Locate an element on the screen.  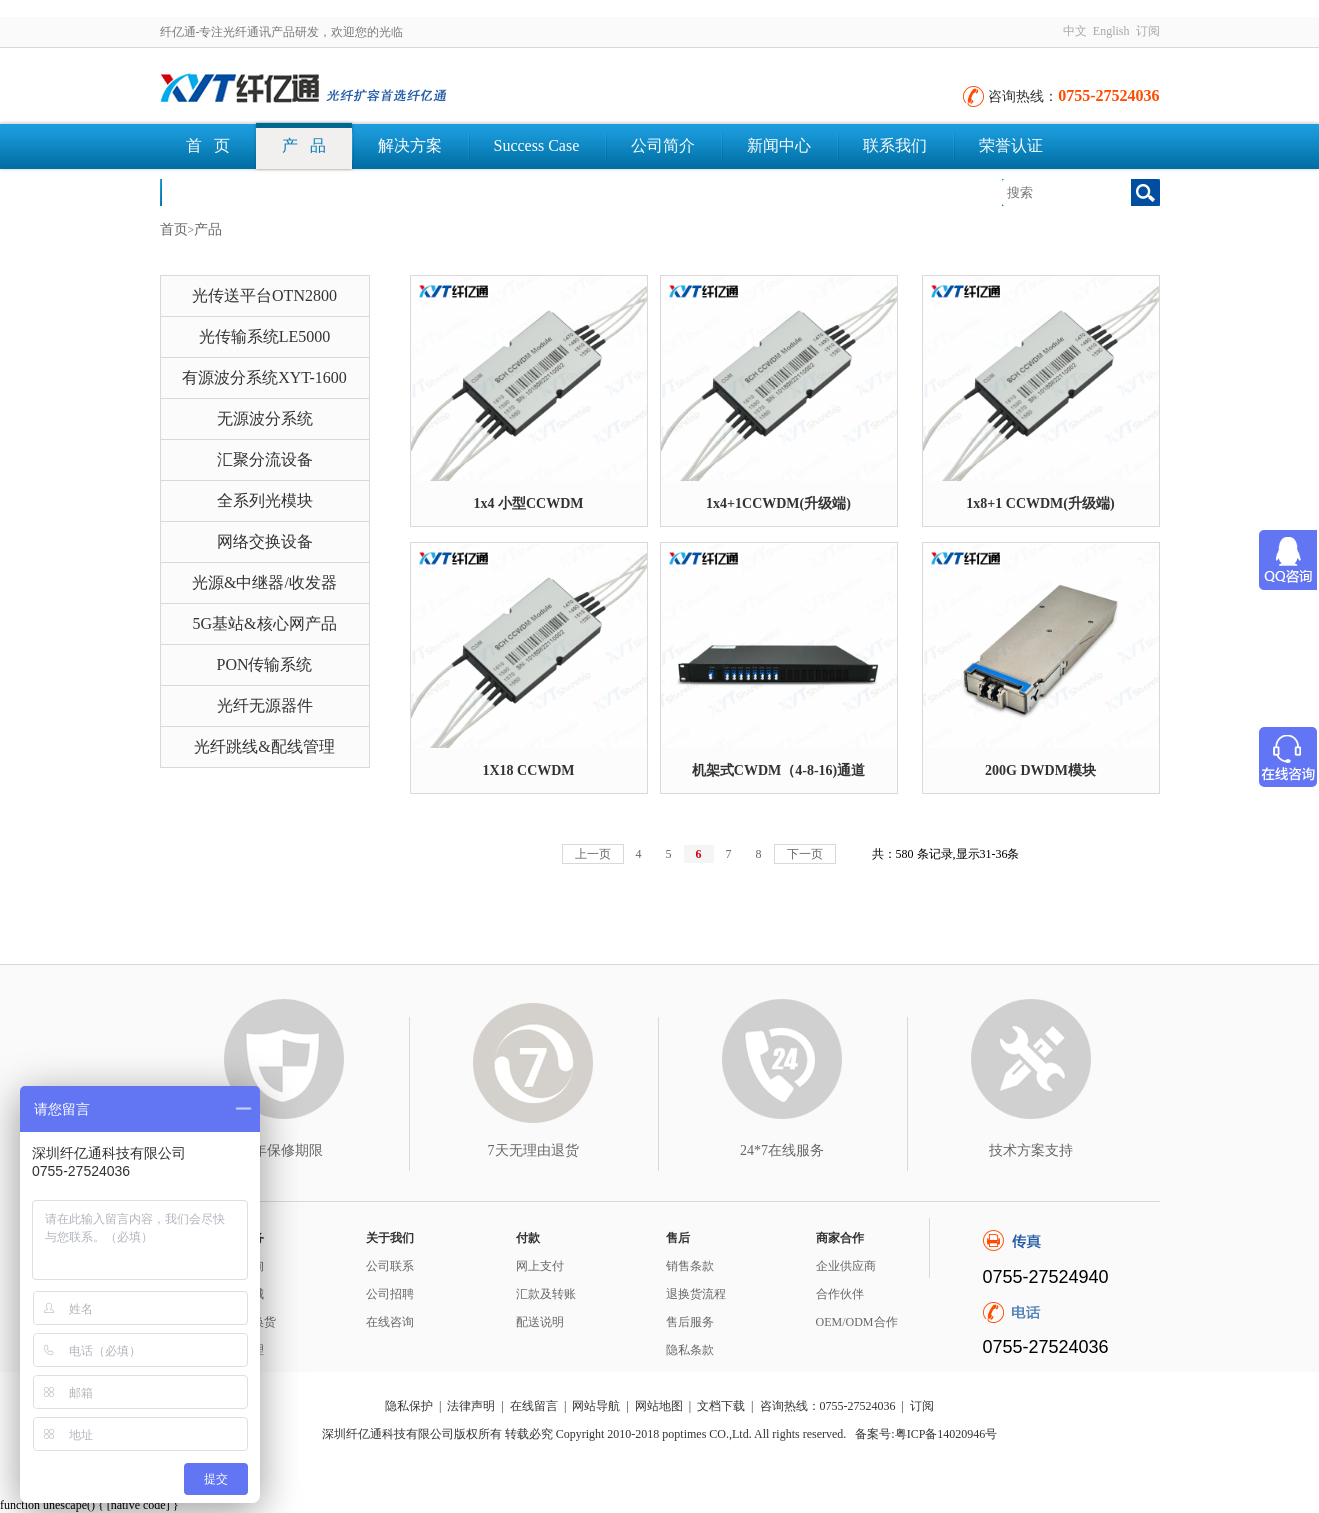
法律声明 is located at coordinates (471, 1406).